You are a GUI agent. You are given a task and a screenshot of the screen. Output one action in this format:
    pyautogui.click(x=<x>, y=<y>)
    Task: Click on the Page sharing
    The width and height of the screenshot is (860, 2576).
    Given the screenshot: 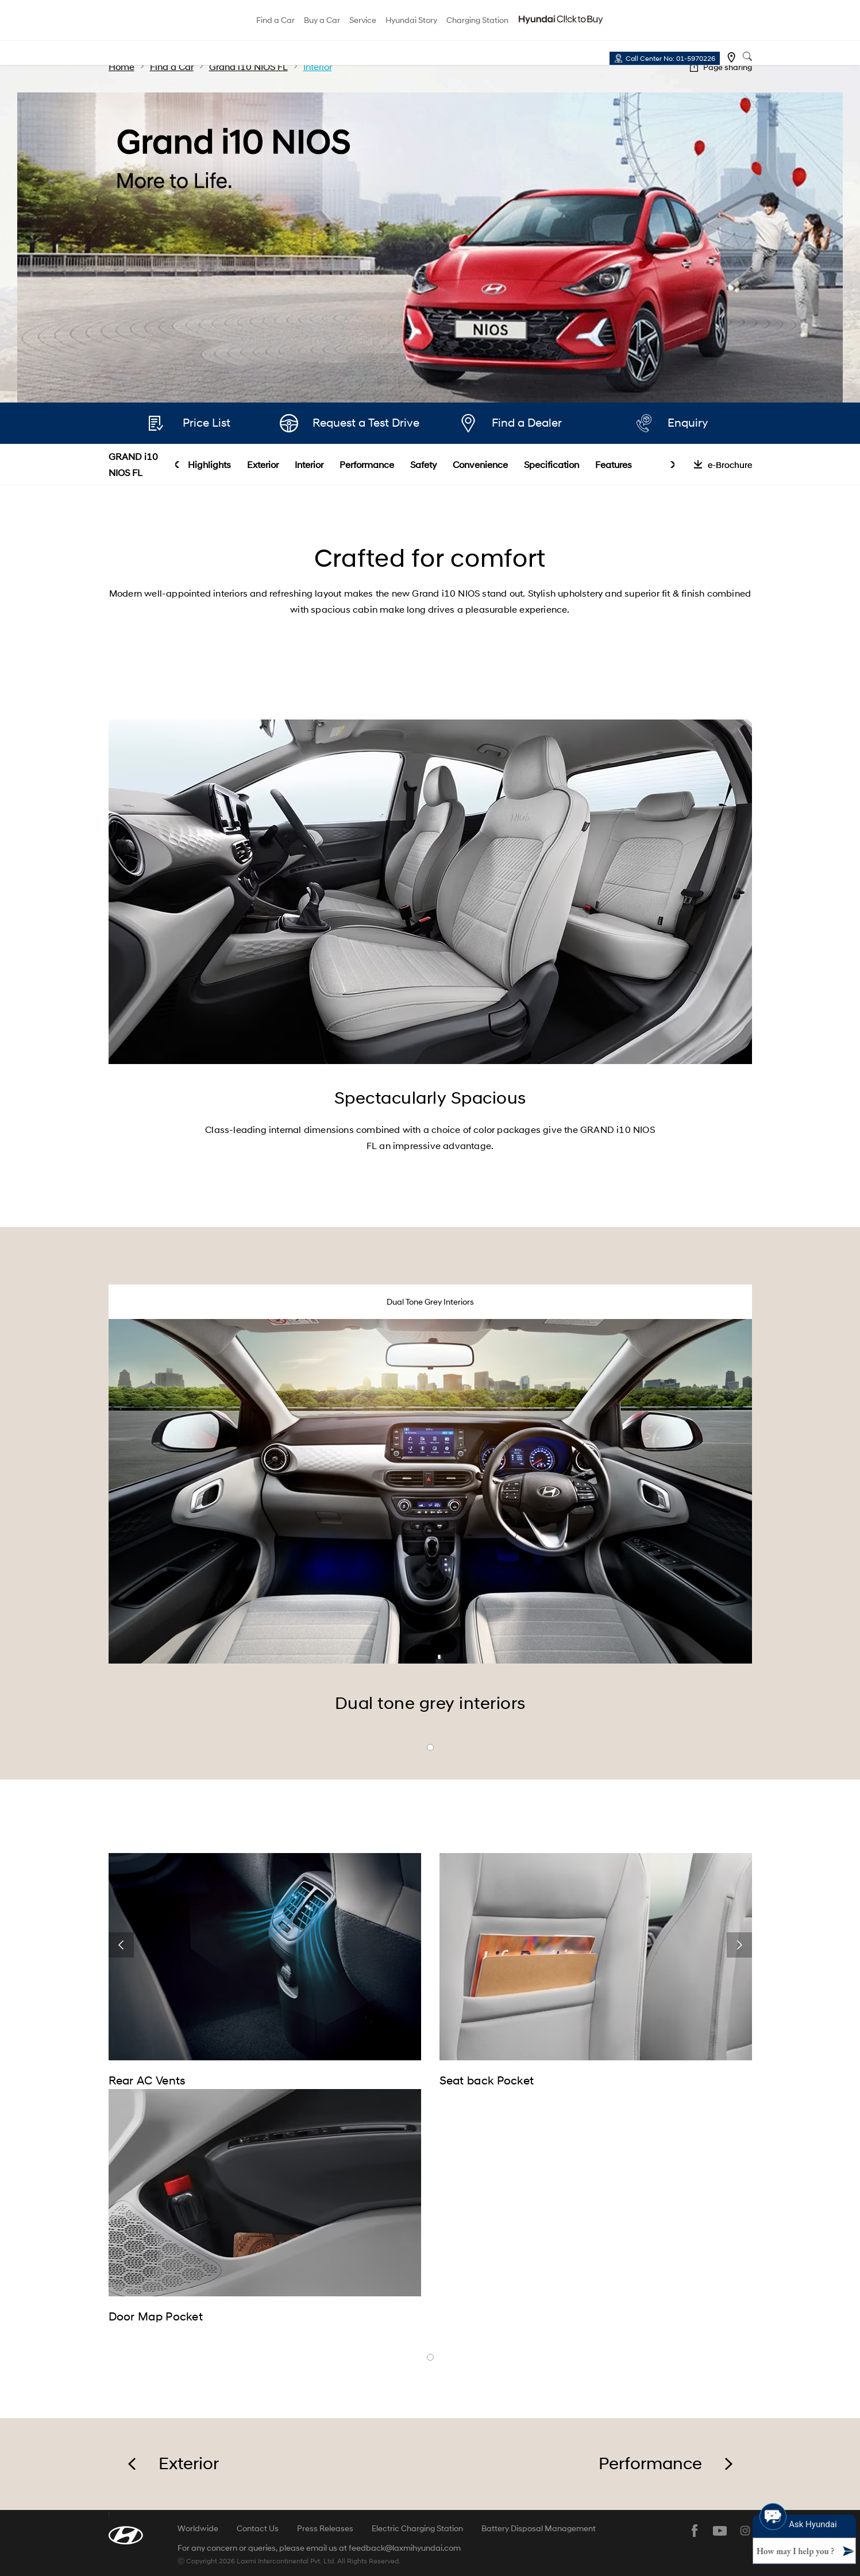 What is the action you would take?
    pyautogui.click(x=727, y=67)
    